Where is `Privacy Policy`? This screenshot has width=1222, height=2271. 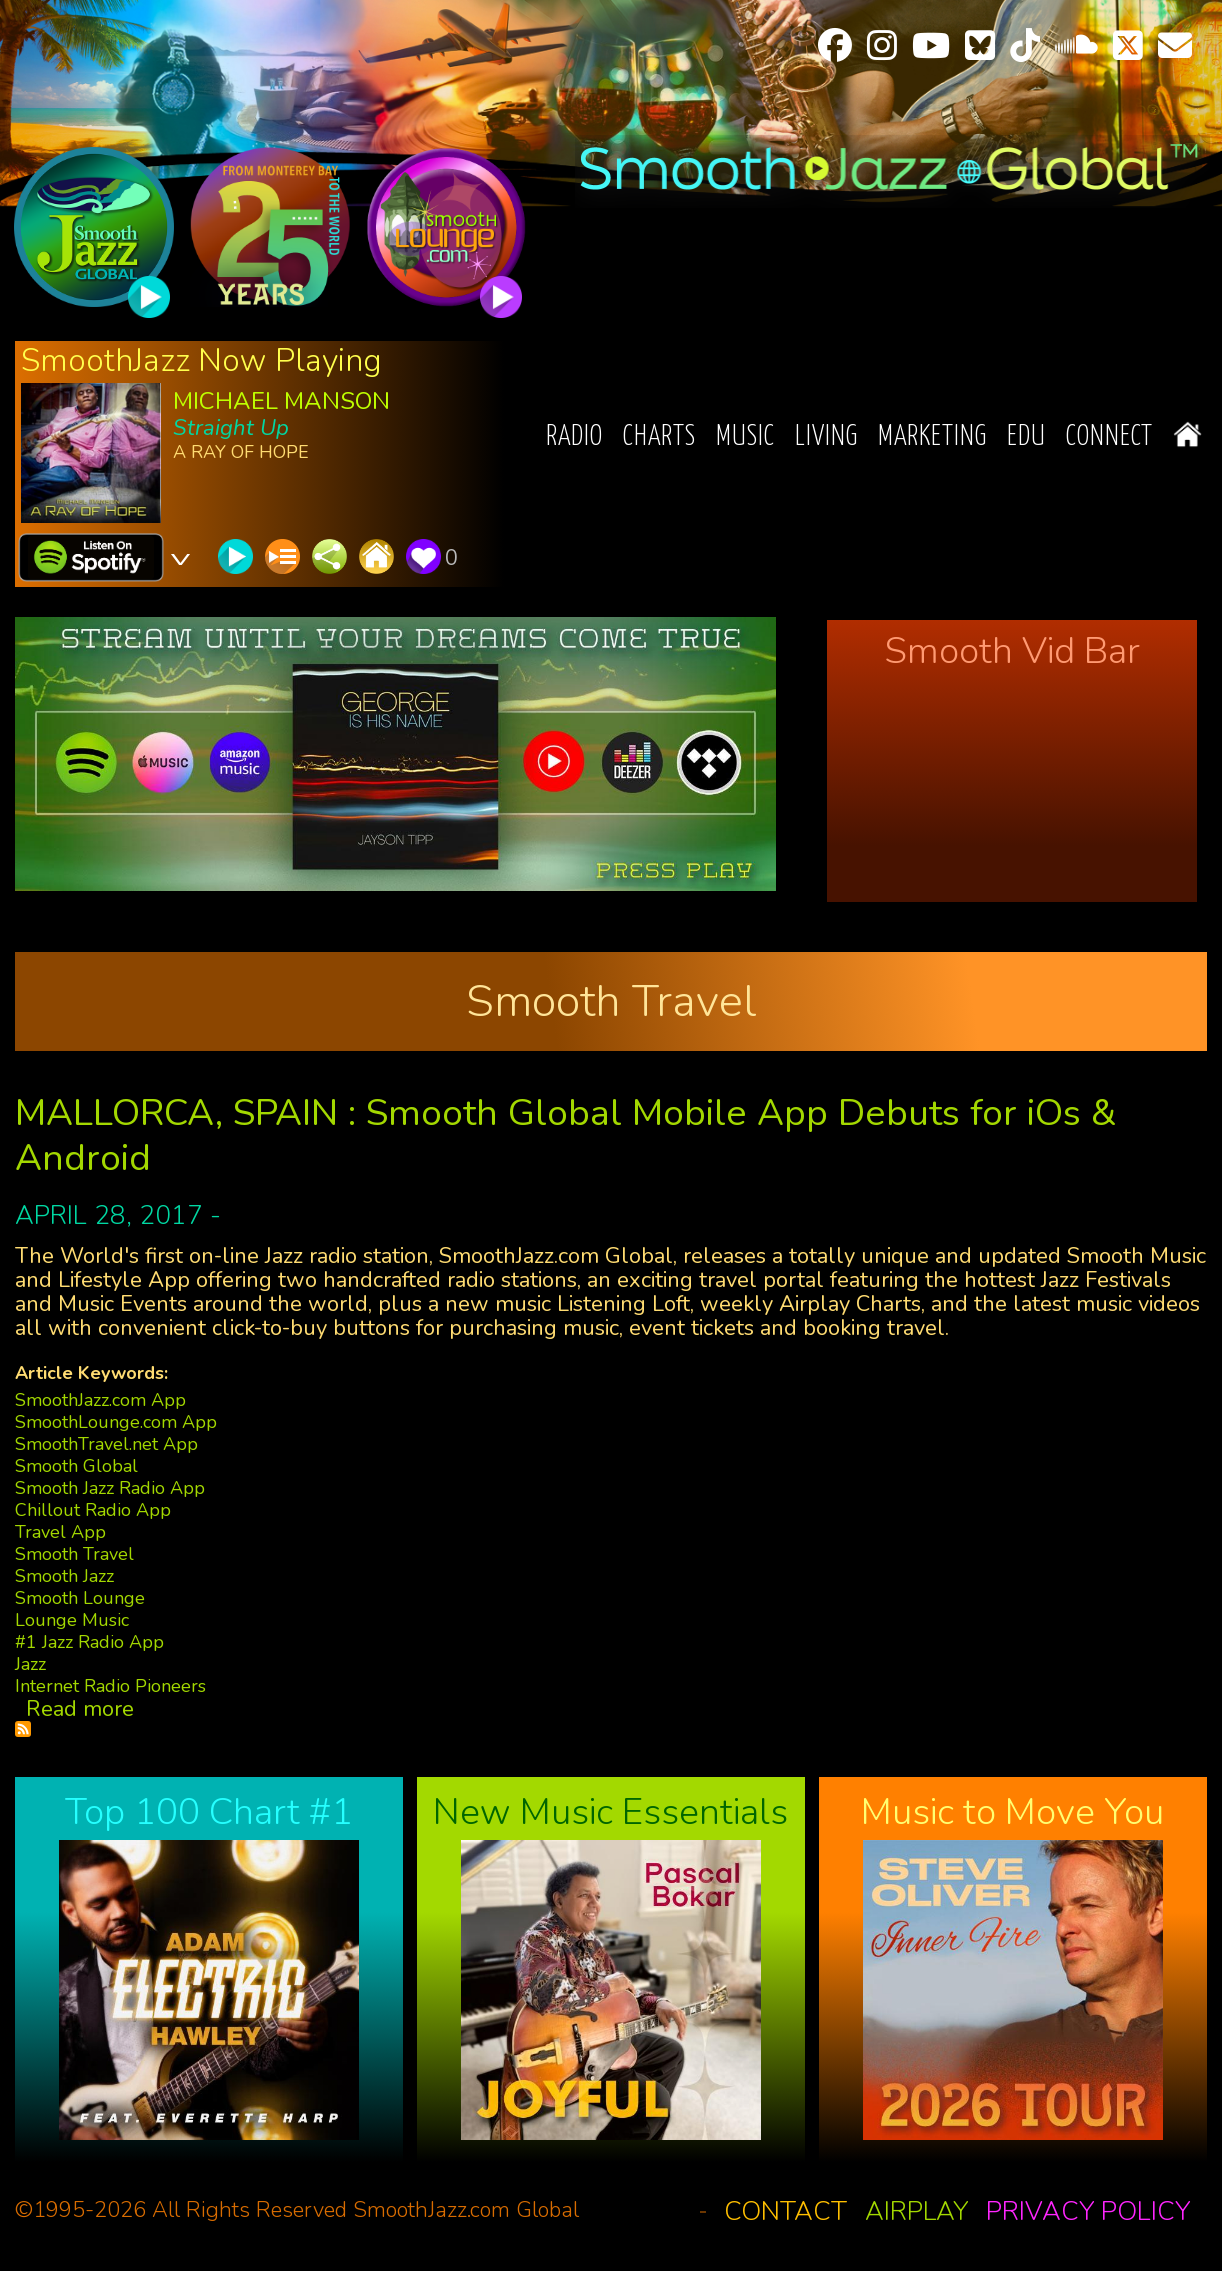
Privacy Policy is located at coordinates (1088, 2211).